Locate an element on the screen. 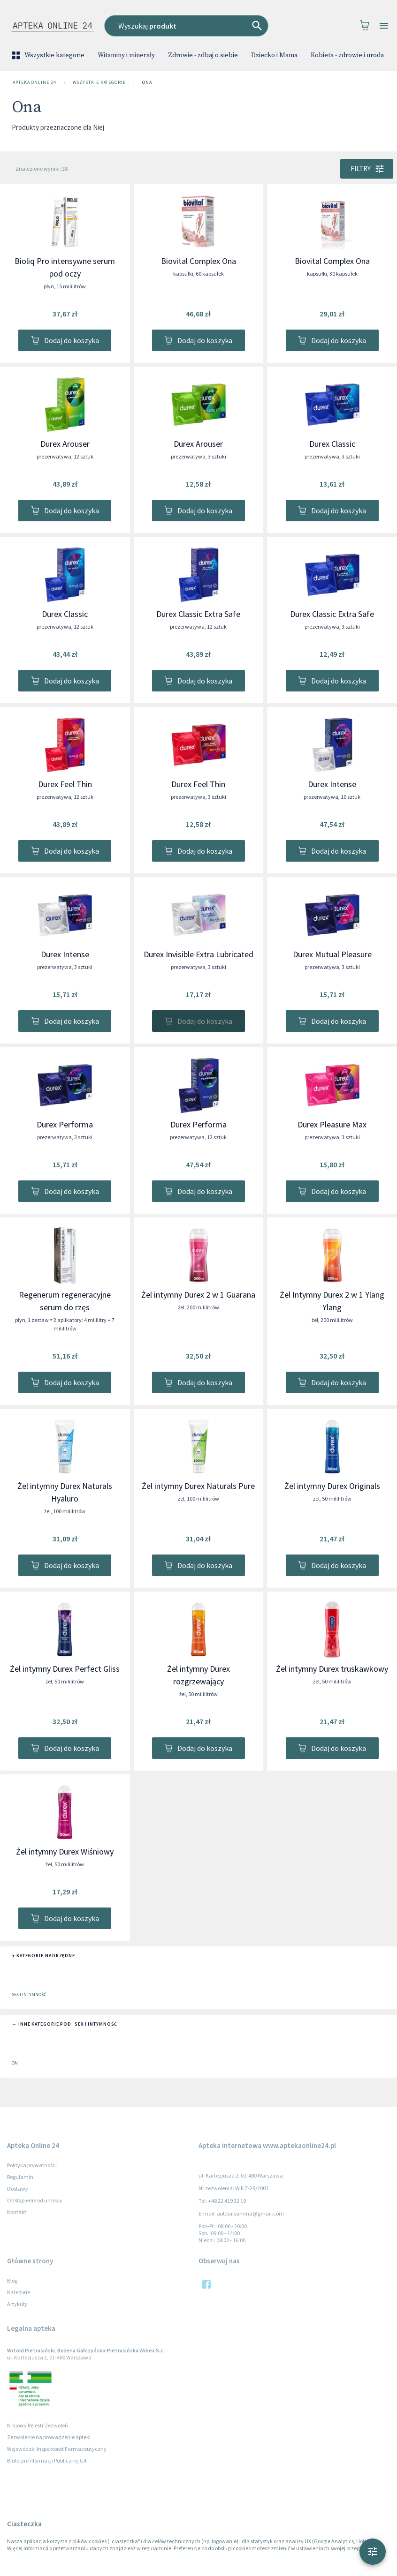 The height and width of the screenshot is (2576, 397). Regulamin is located at coordinates (20, 2176).